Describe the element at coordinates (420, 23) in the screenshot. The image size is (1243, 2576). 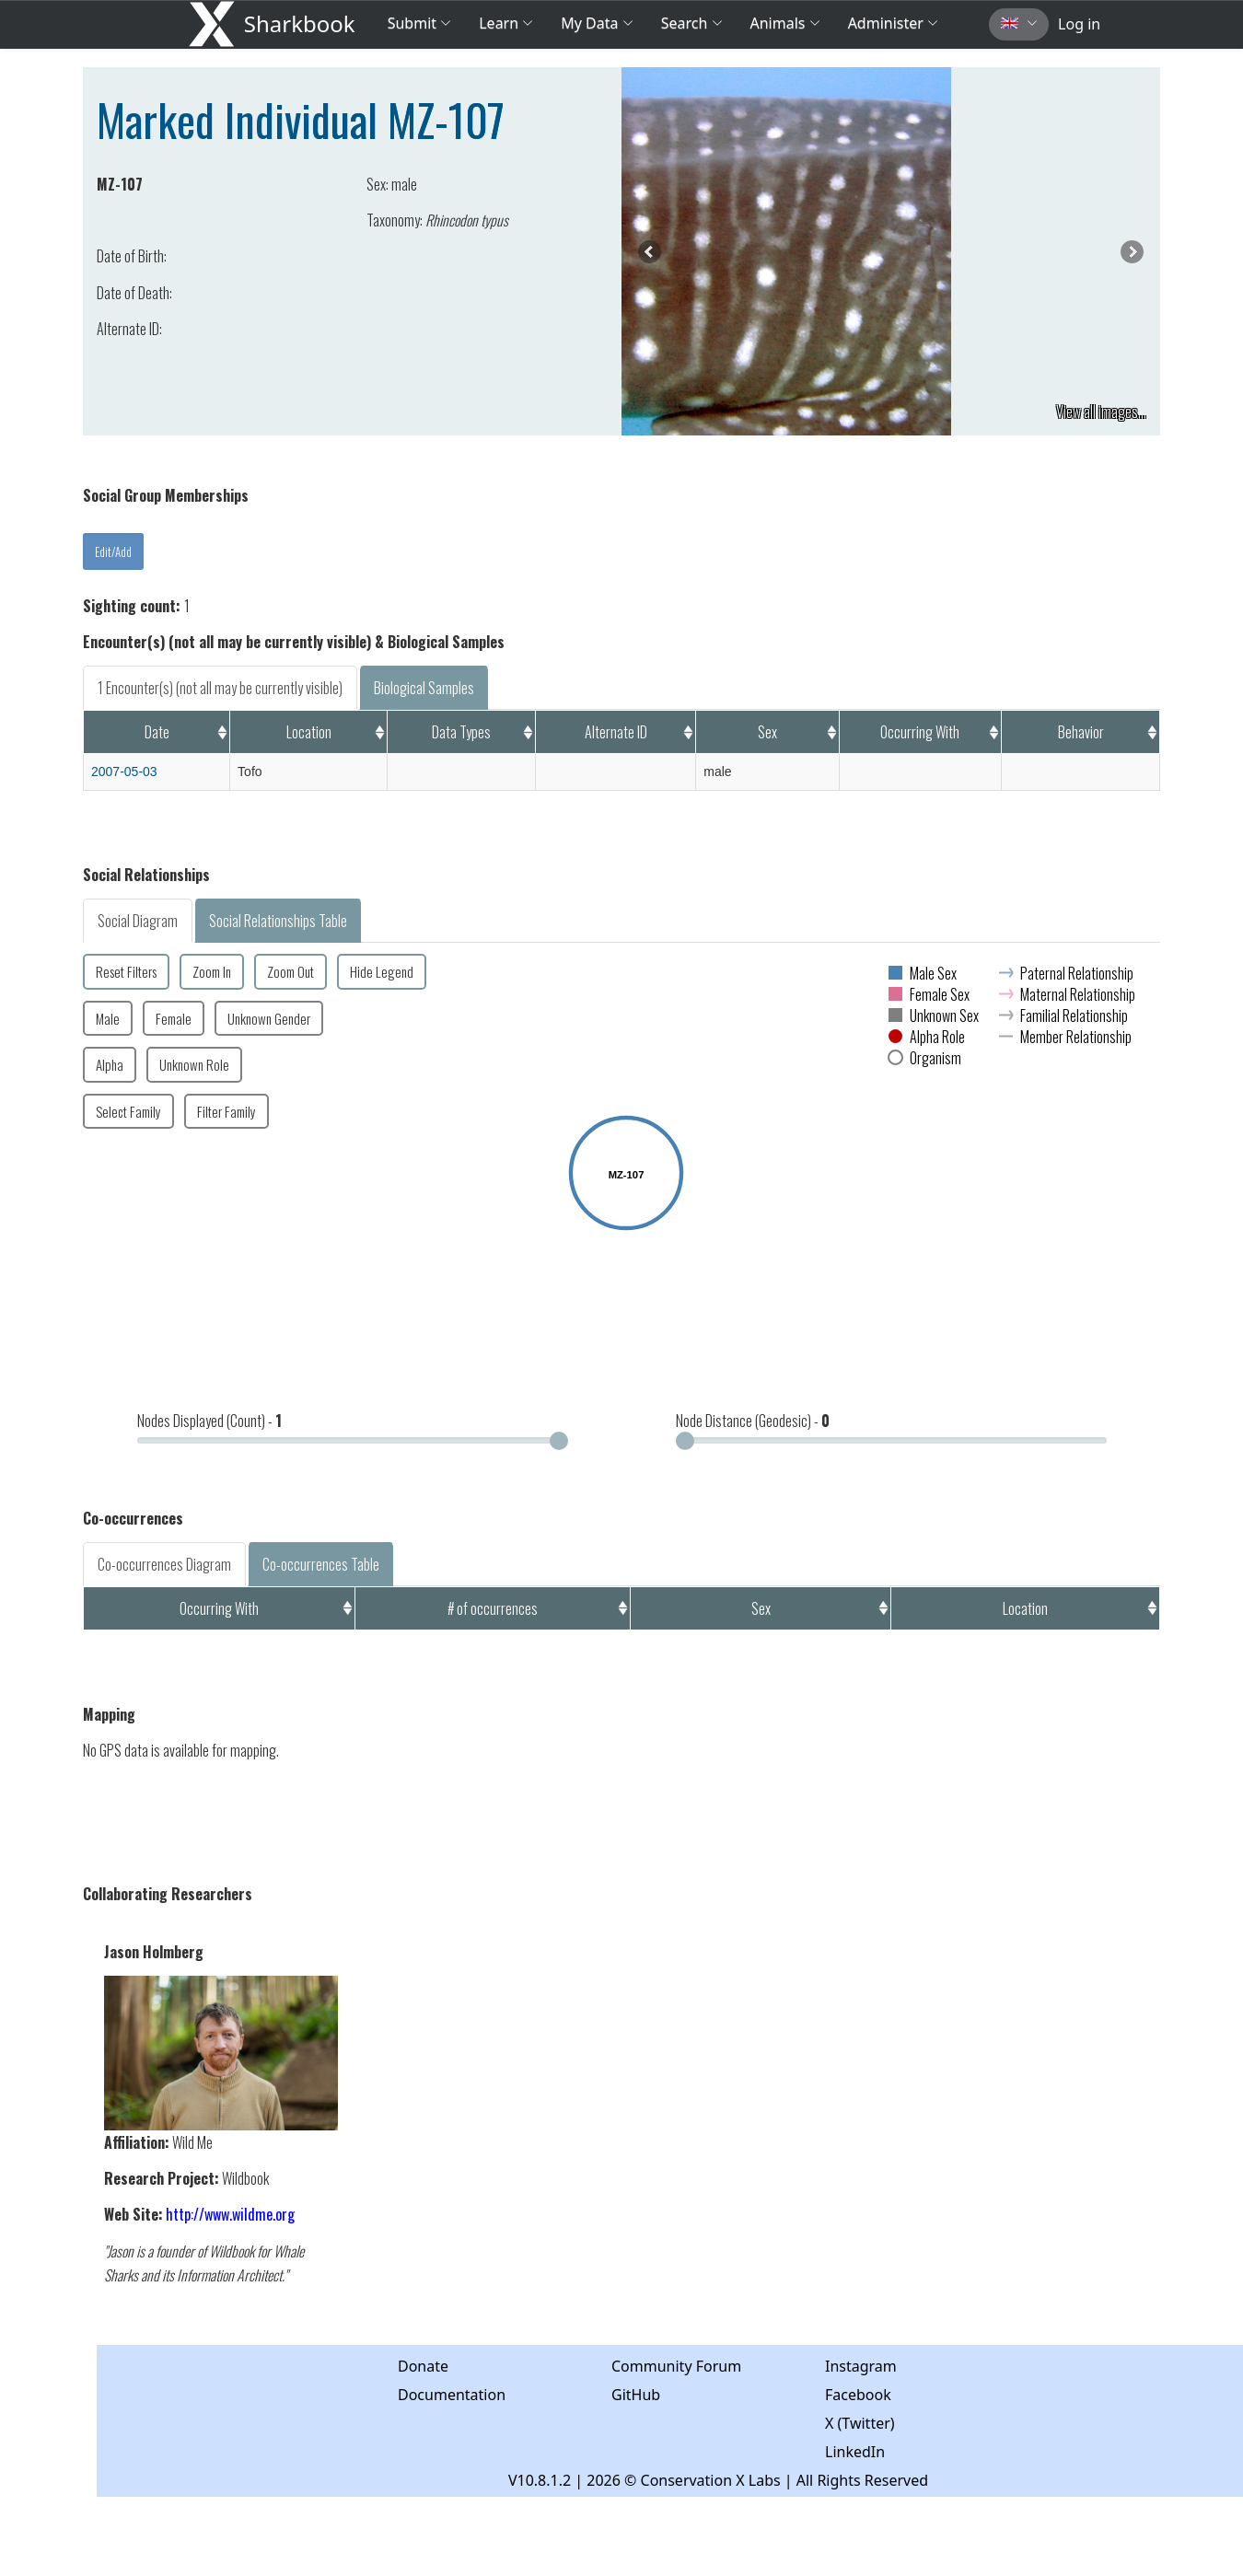
I see `Submit [button]` at that location.